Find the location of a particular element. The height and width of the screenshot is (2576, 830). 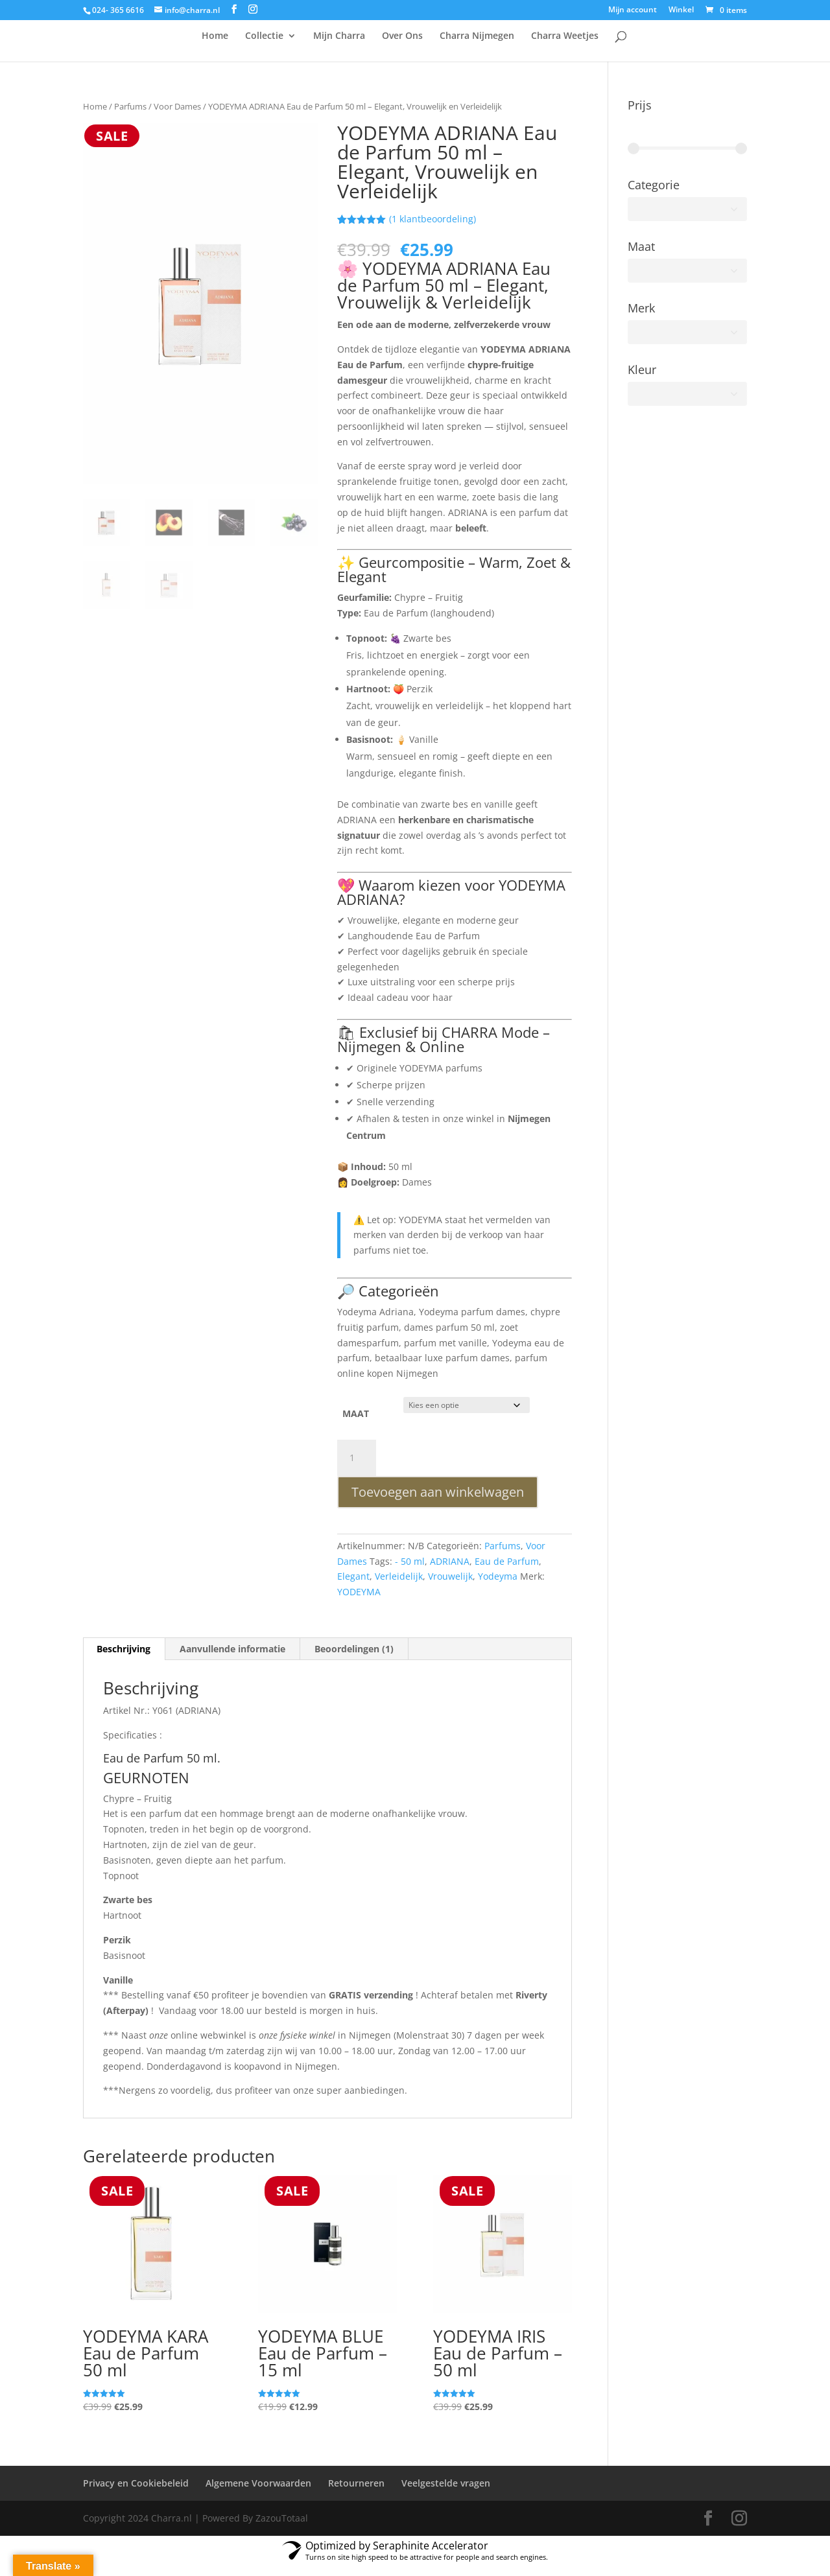

Retourneren is located at coordinates (356, 2493).